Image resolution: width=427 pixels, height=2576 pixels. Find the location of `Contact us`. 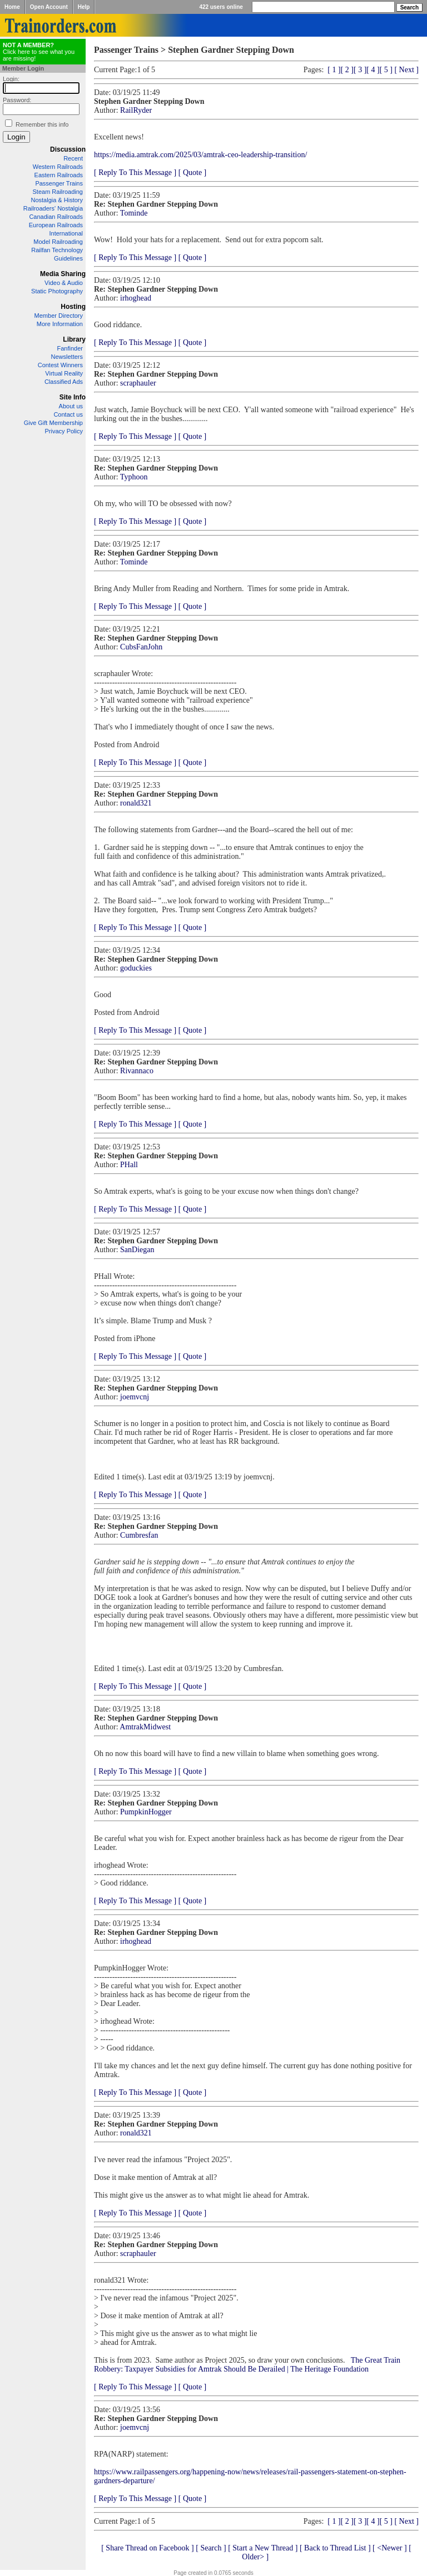

Contact us is located at coordinates (68, 414).